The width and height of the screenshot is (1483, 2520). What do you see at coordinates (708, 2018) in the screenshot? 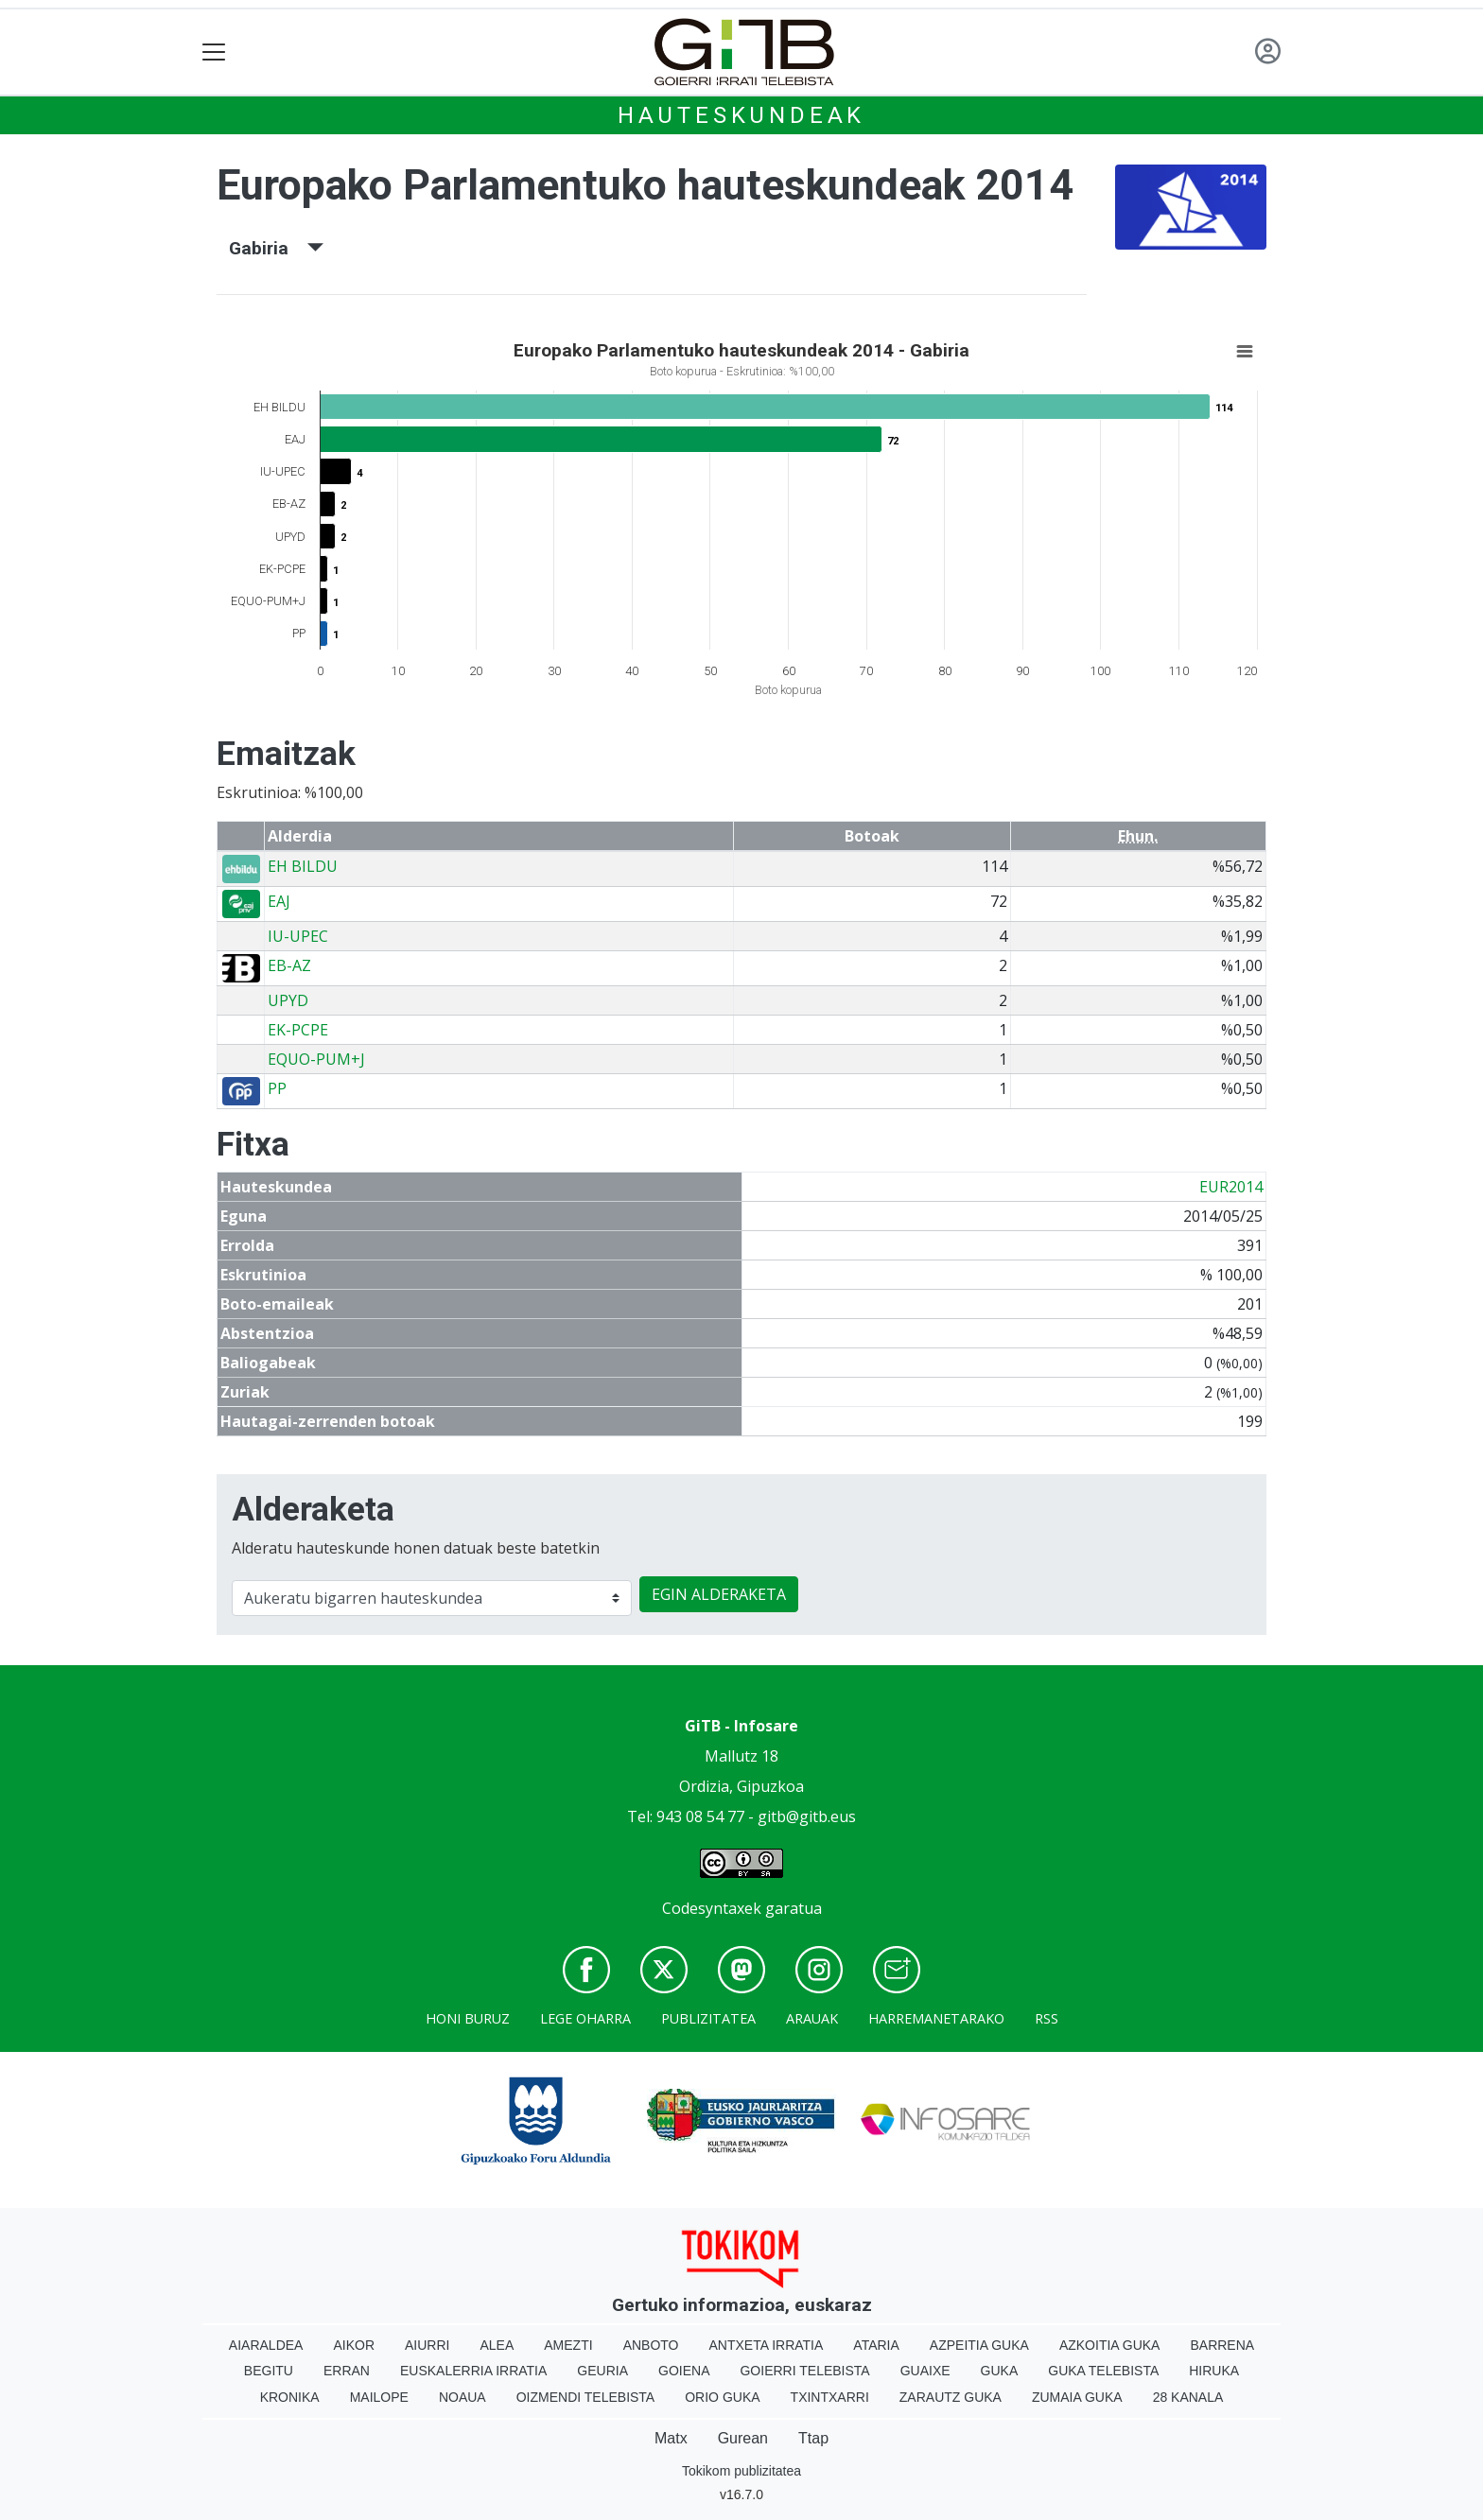
I see `Publizitatea` at bounding box center [708, 2018].